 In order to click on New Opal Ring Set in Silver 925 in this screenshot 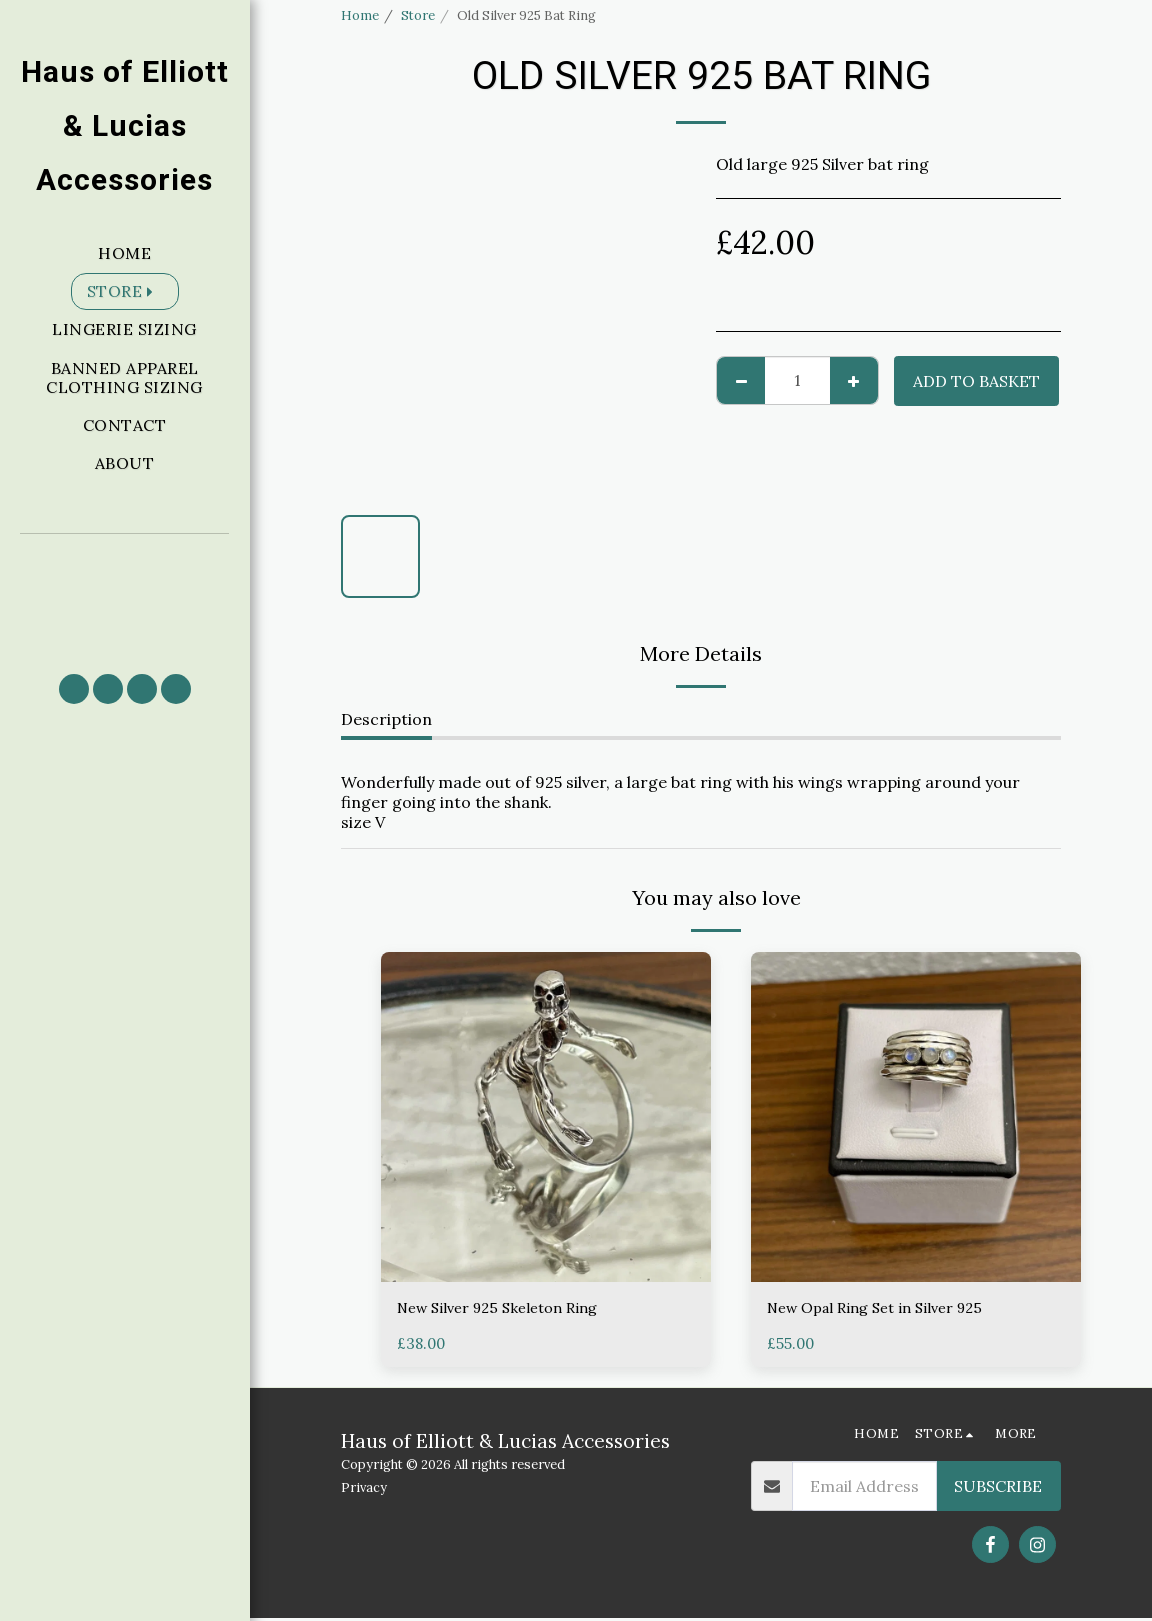, I will do `click(885, 1310)`.